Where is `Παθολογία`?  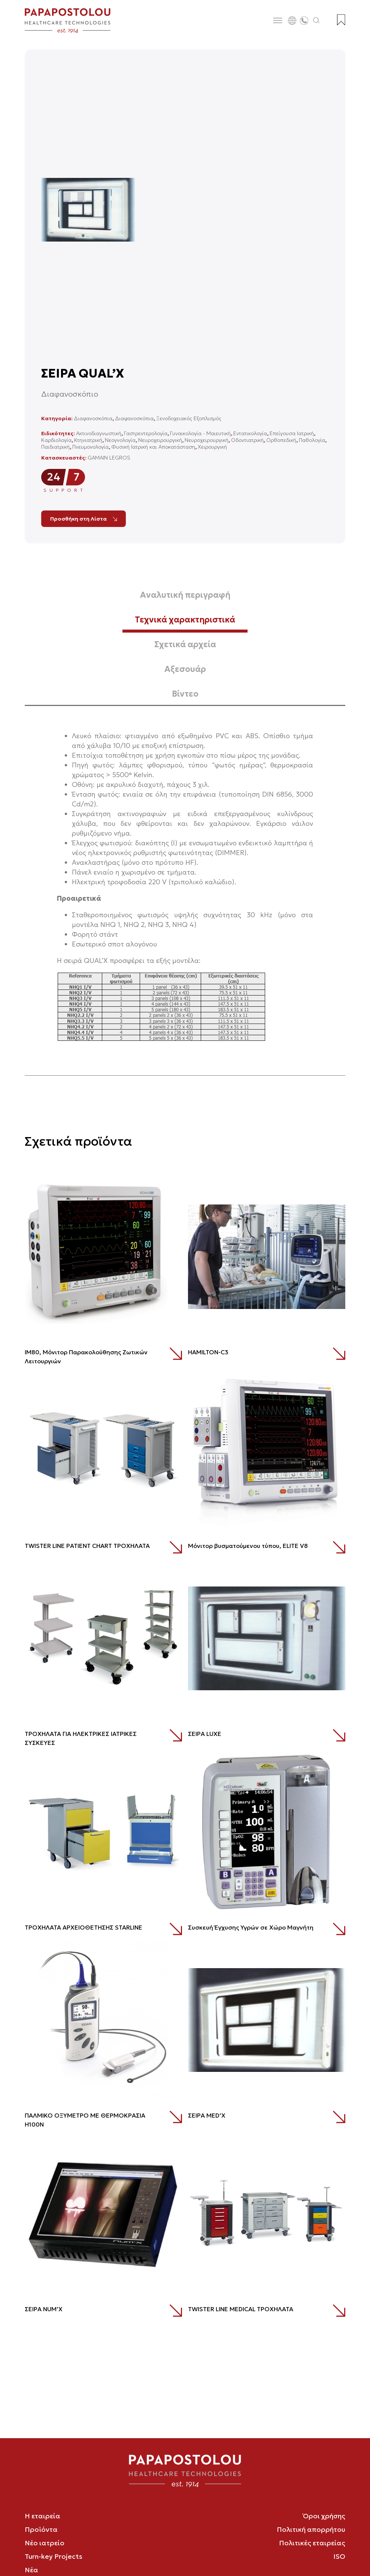
Παθολογία is located at coordinates (312, 440).